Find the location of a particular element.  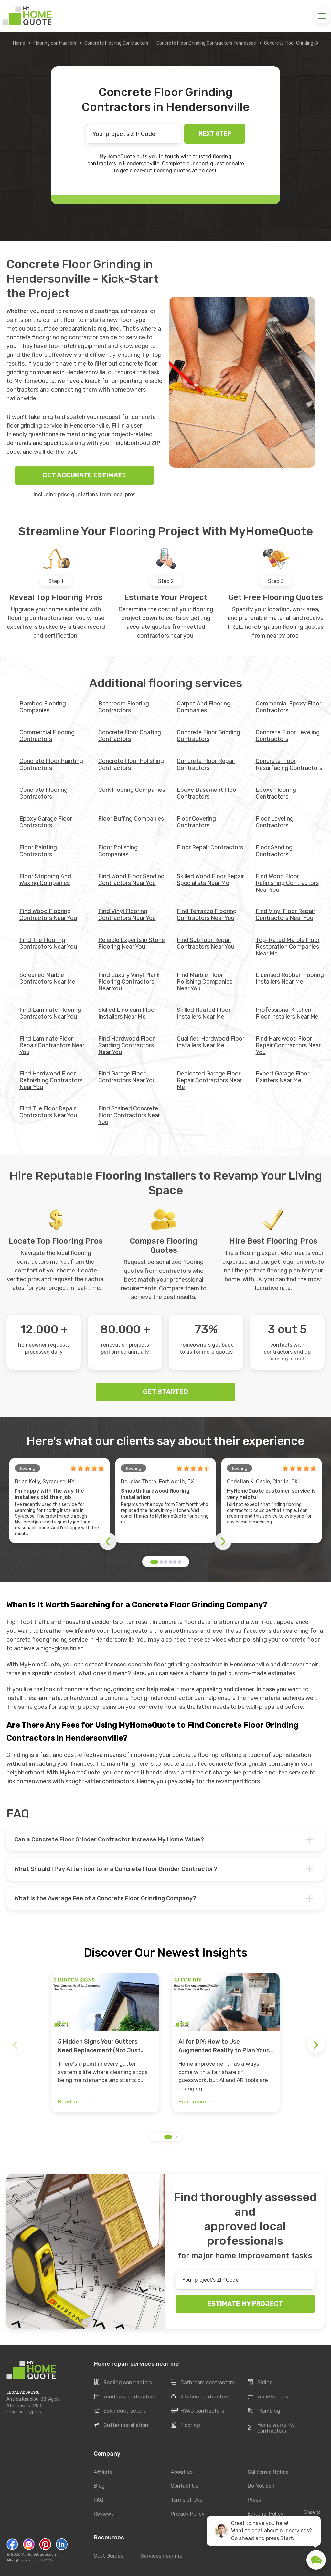

Find Luxury Vinyl Plank Flooring Contractors Near You is located at coordinates (129, 981).